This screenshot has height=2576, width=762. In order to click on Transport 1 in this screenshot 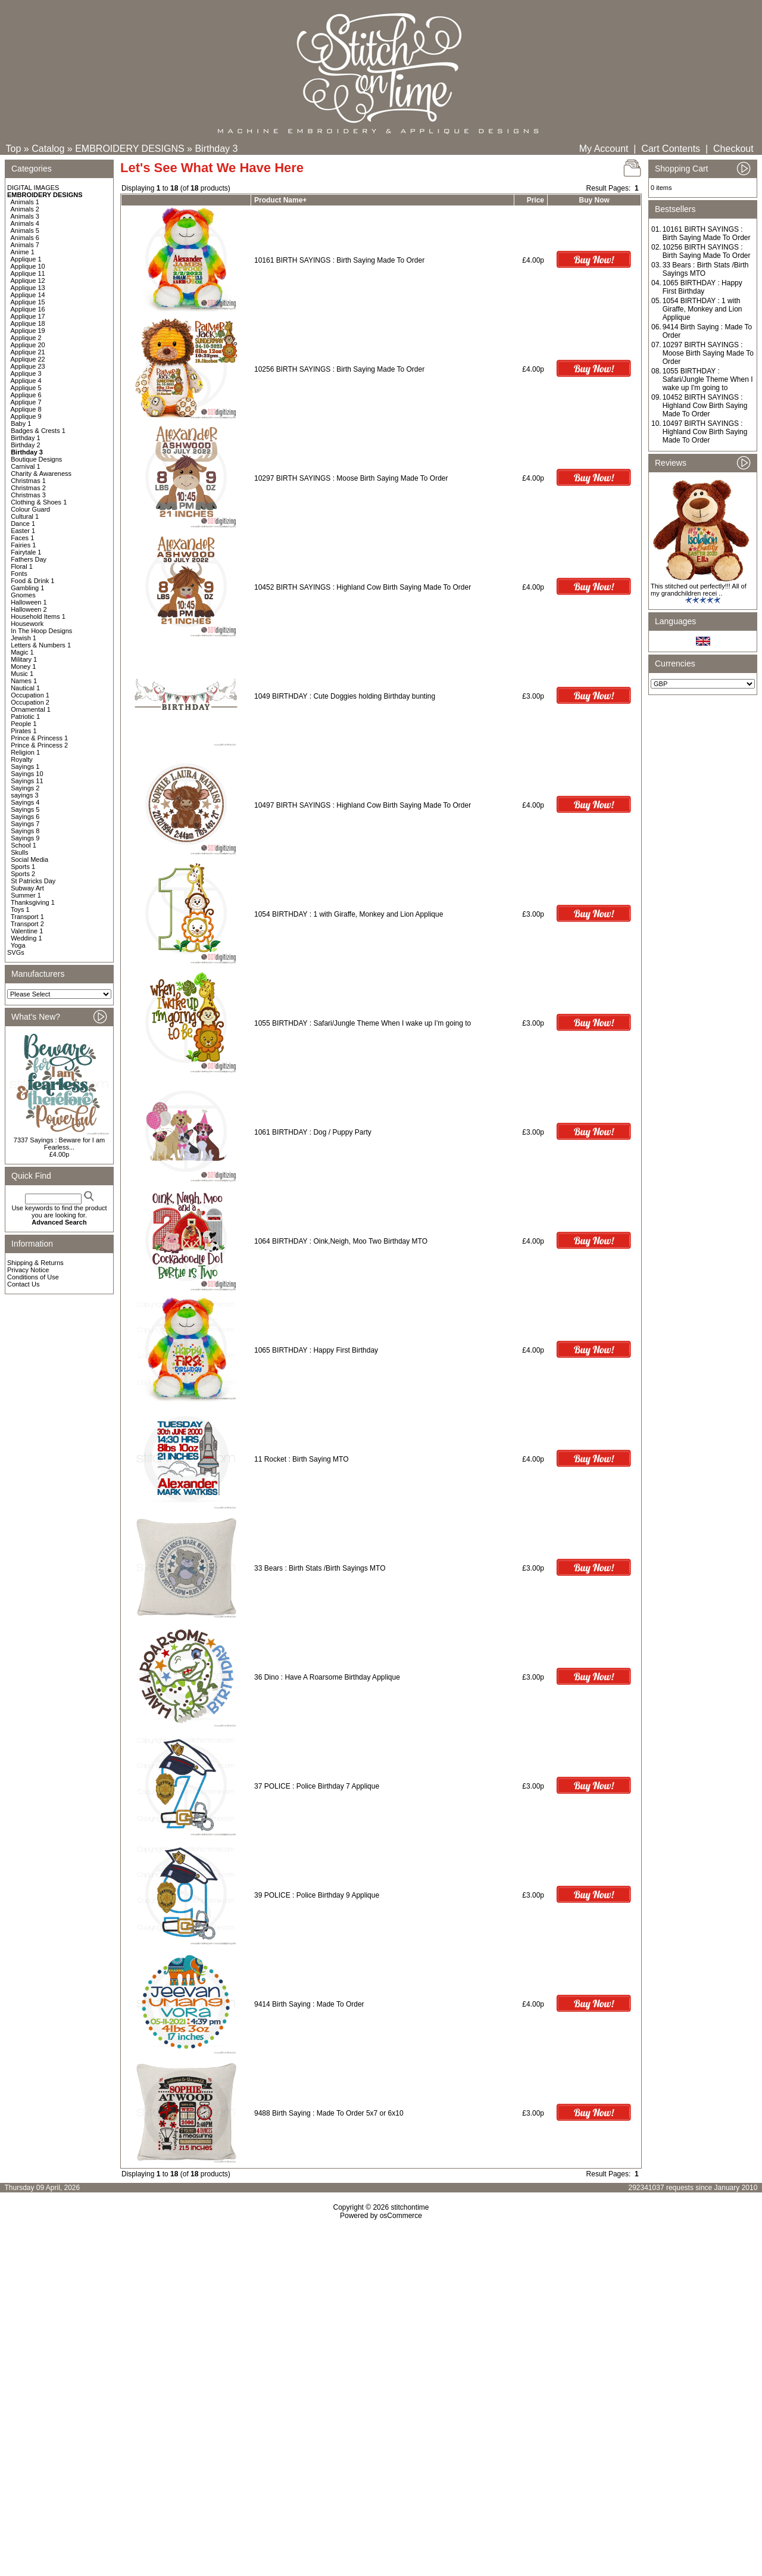, I will do `click(27, 916)`.